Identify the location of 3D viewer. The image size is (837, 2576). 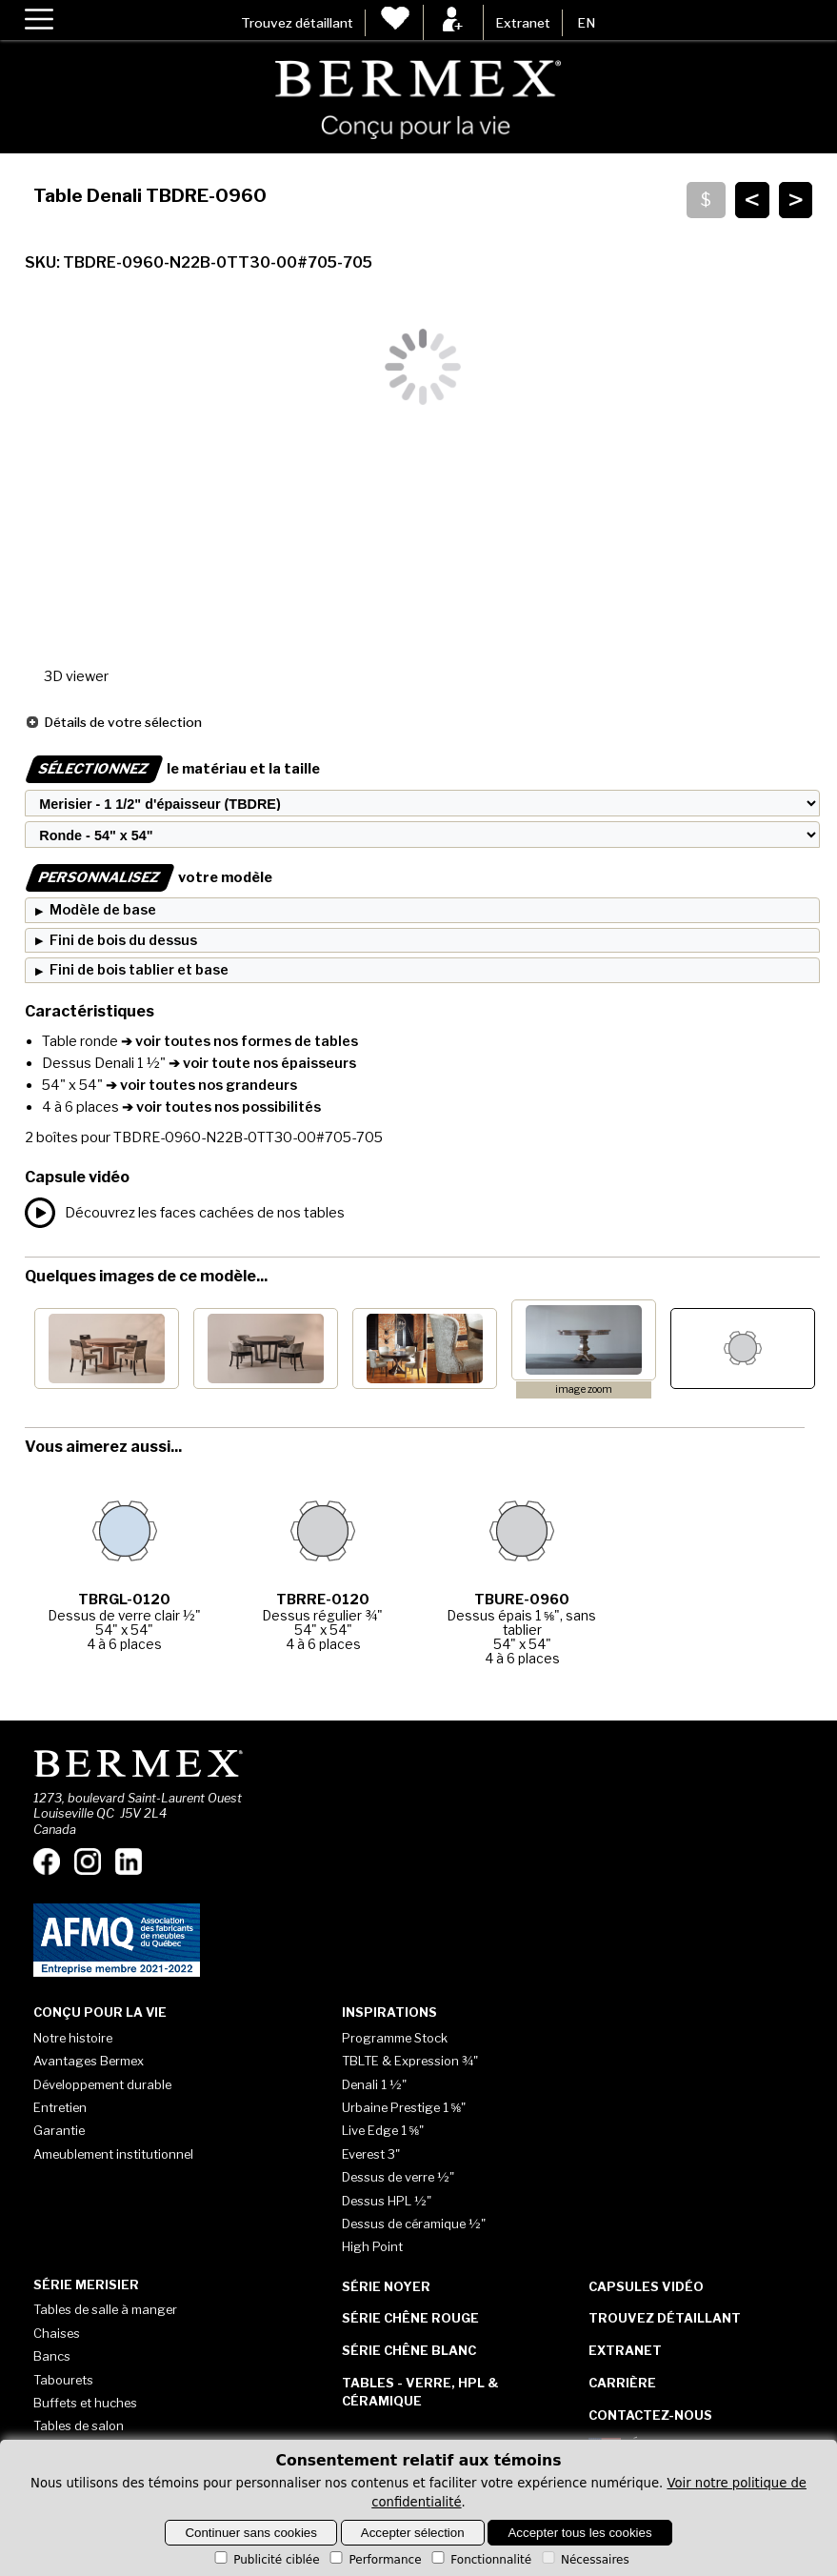
(76, 676).